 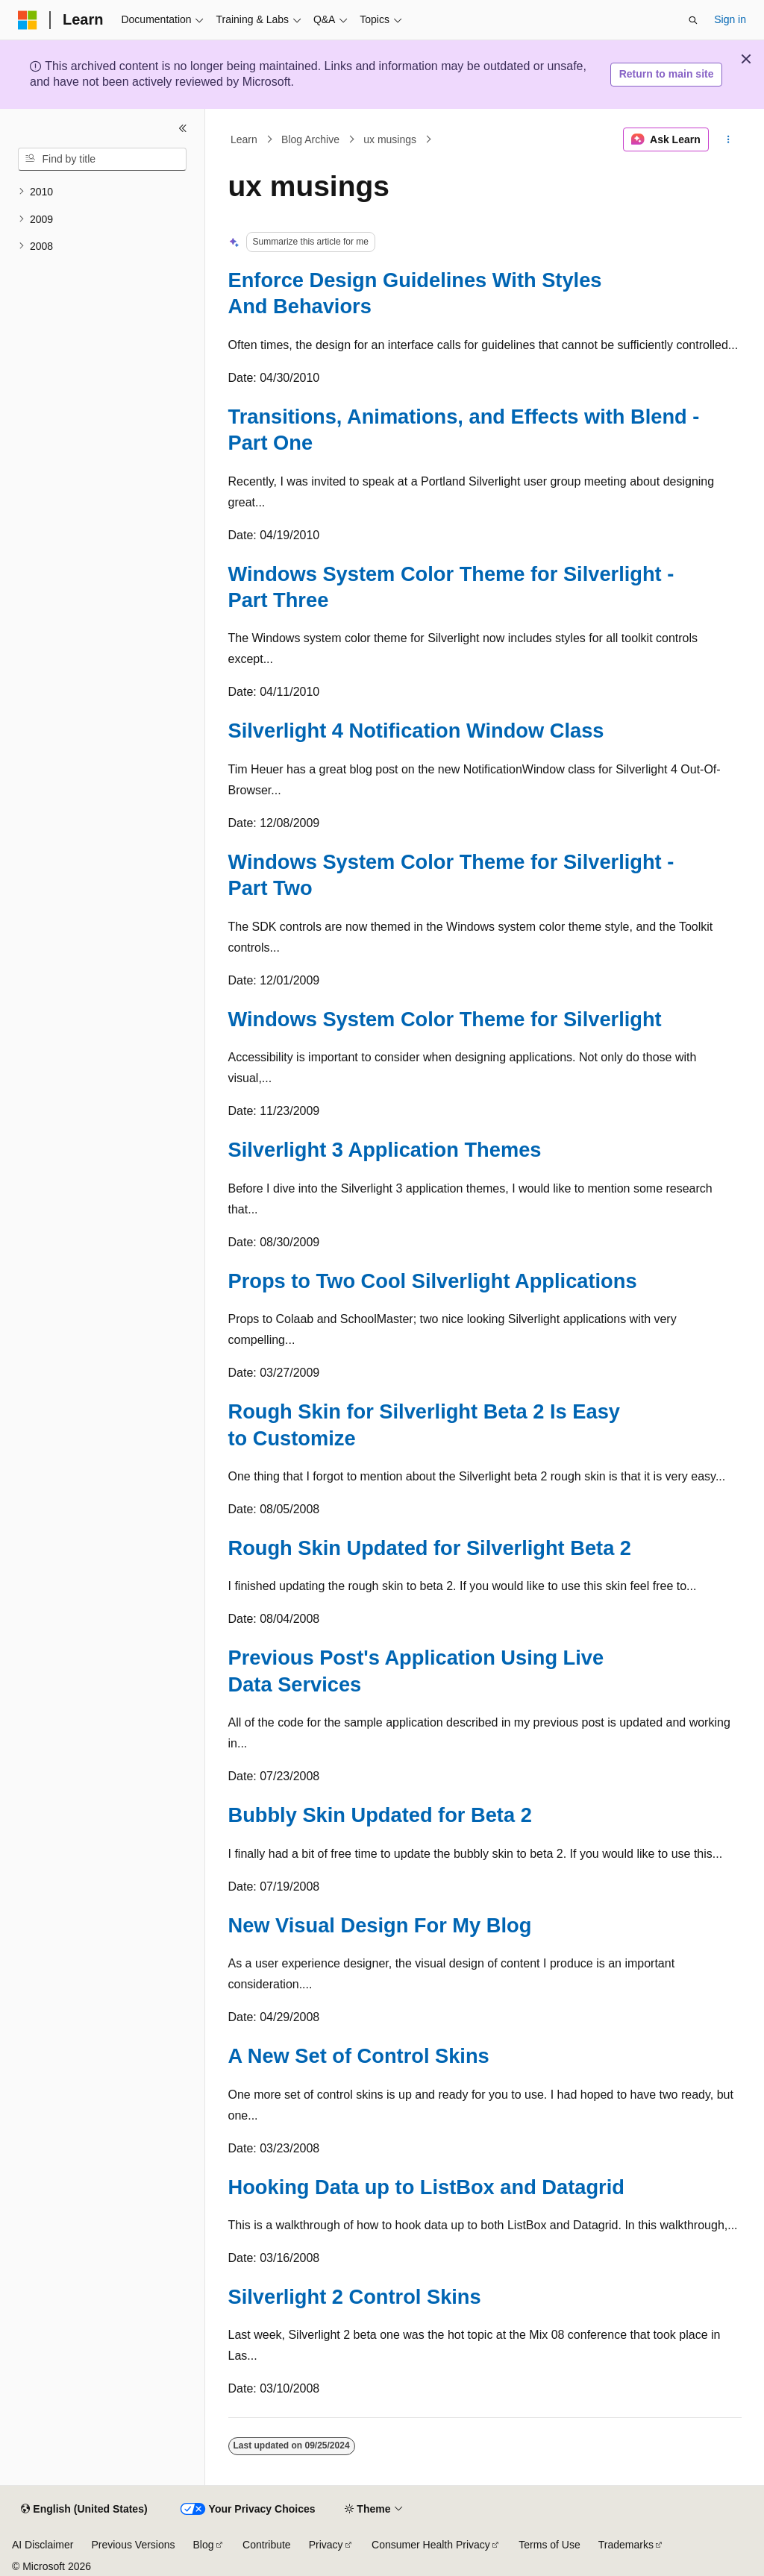 I want to click on Blog, so click(x=203, y=2545).